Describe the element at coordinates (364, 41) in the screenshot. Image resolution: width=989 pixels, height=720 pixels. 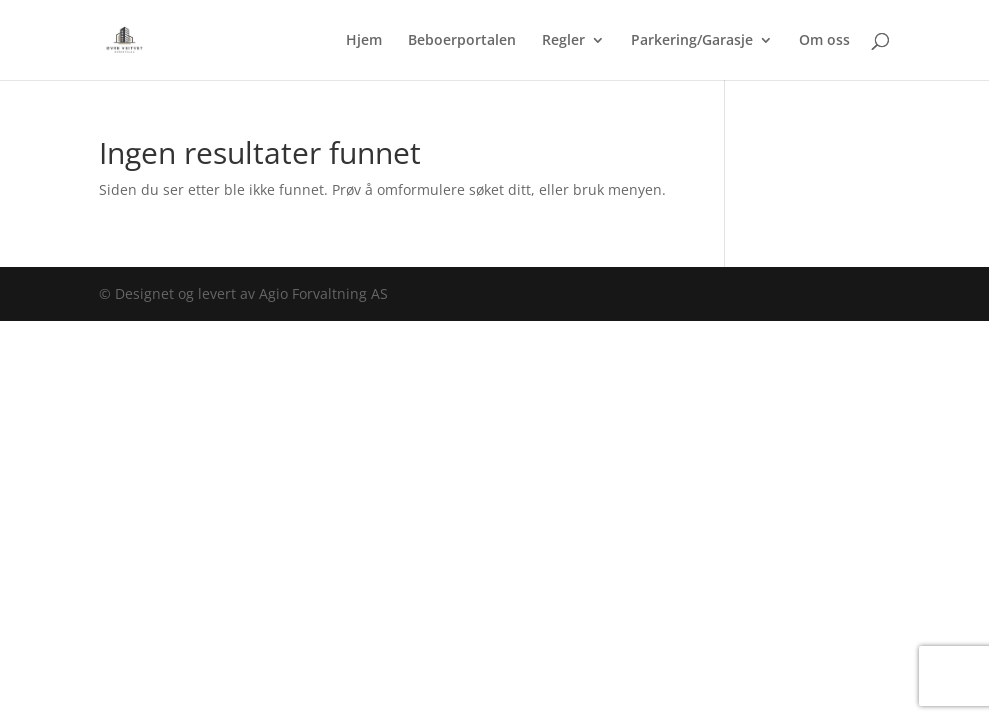
I see `Hjem` at that location.